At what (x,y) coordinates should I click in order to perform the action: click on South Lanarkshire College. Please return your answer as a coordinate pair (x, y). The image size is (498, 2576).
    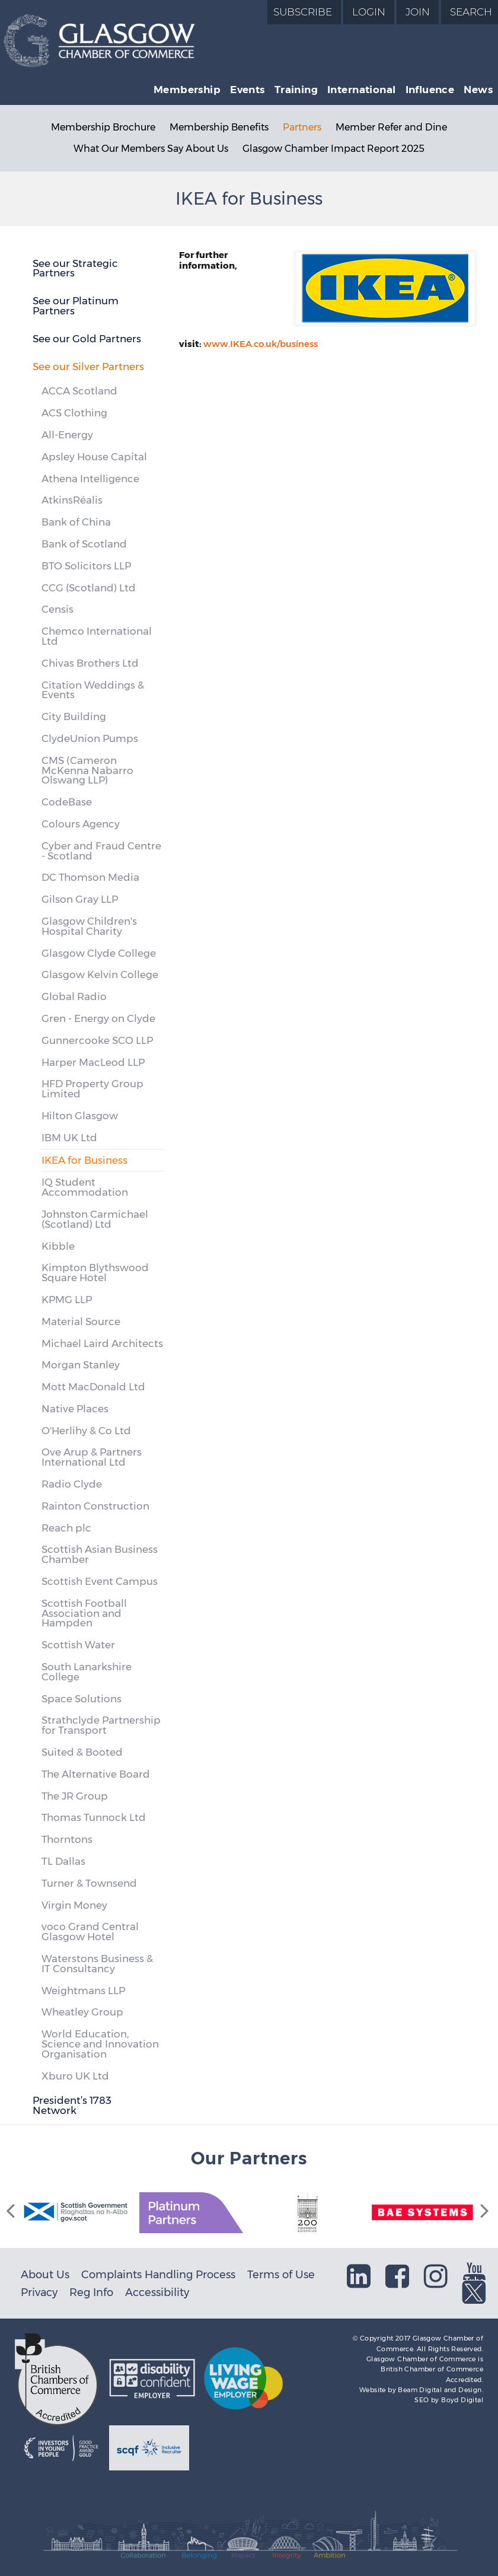
    Looking at the image, I should click on (87, 1672).